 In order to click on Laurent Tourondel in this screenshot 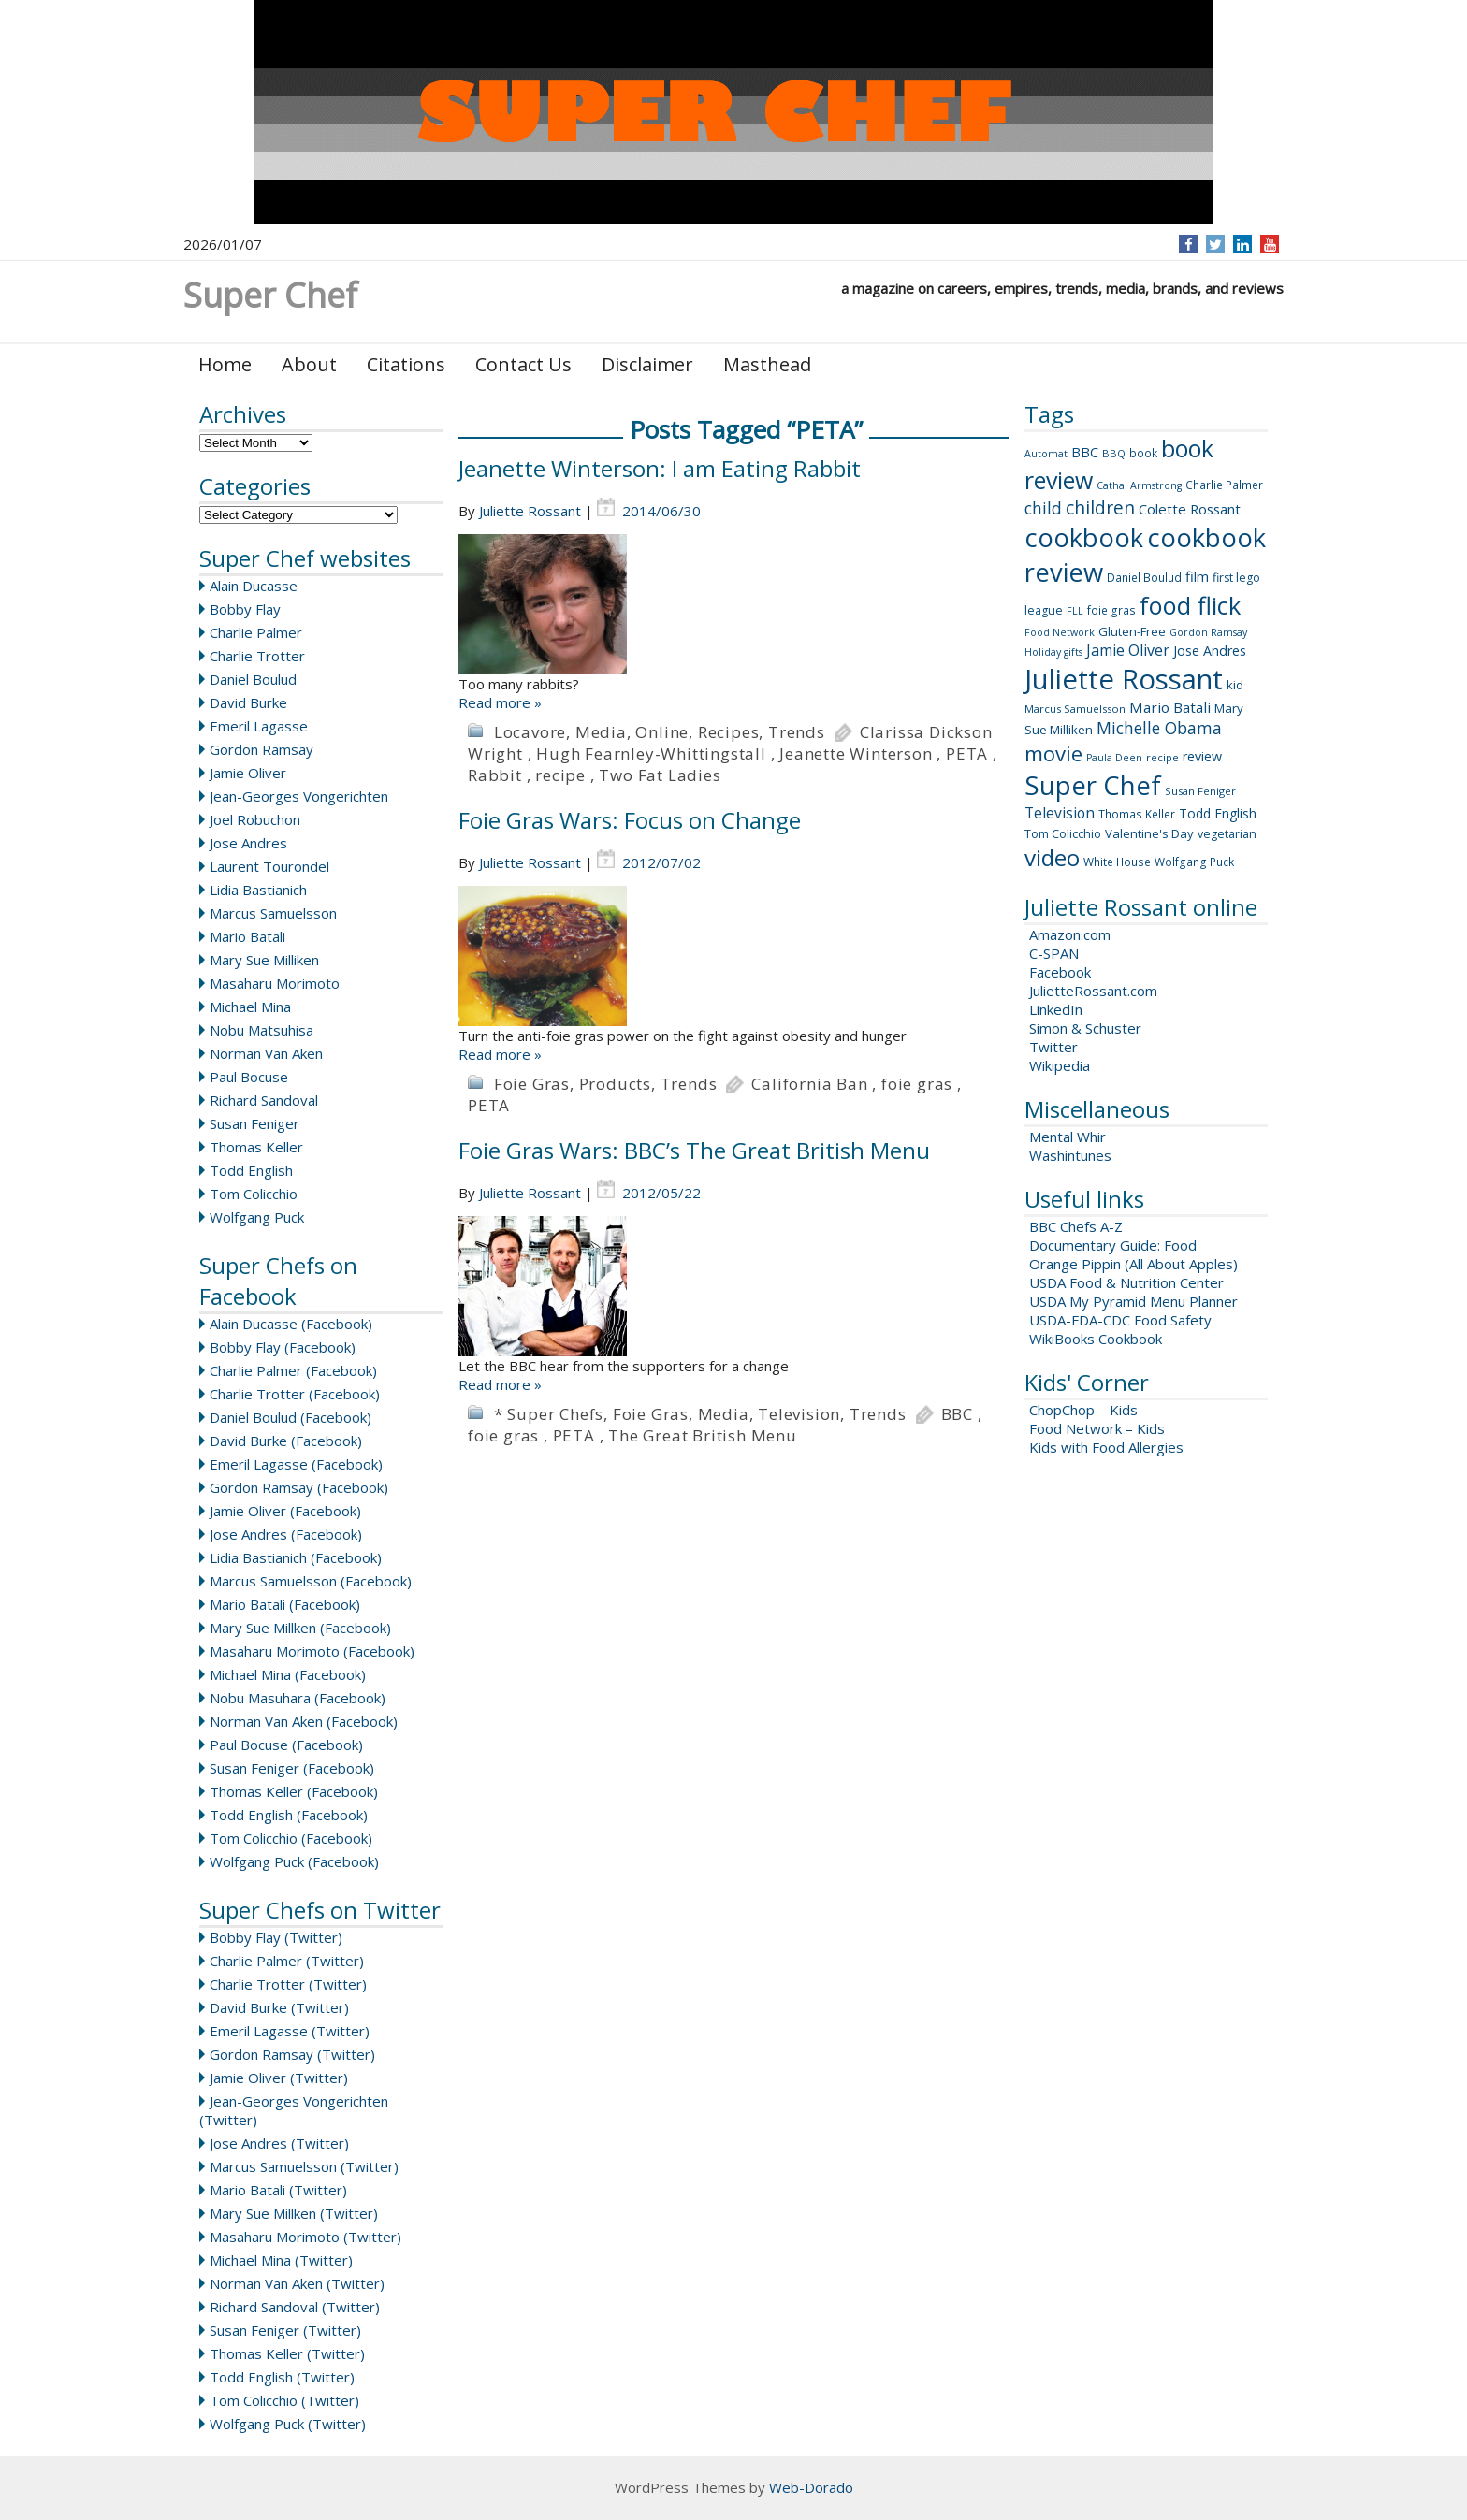, I will do `click(269, 866)`.